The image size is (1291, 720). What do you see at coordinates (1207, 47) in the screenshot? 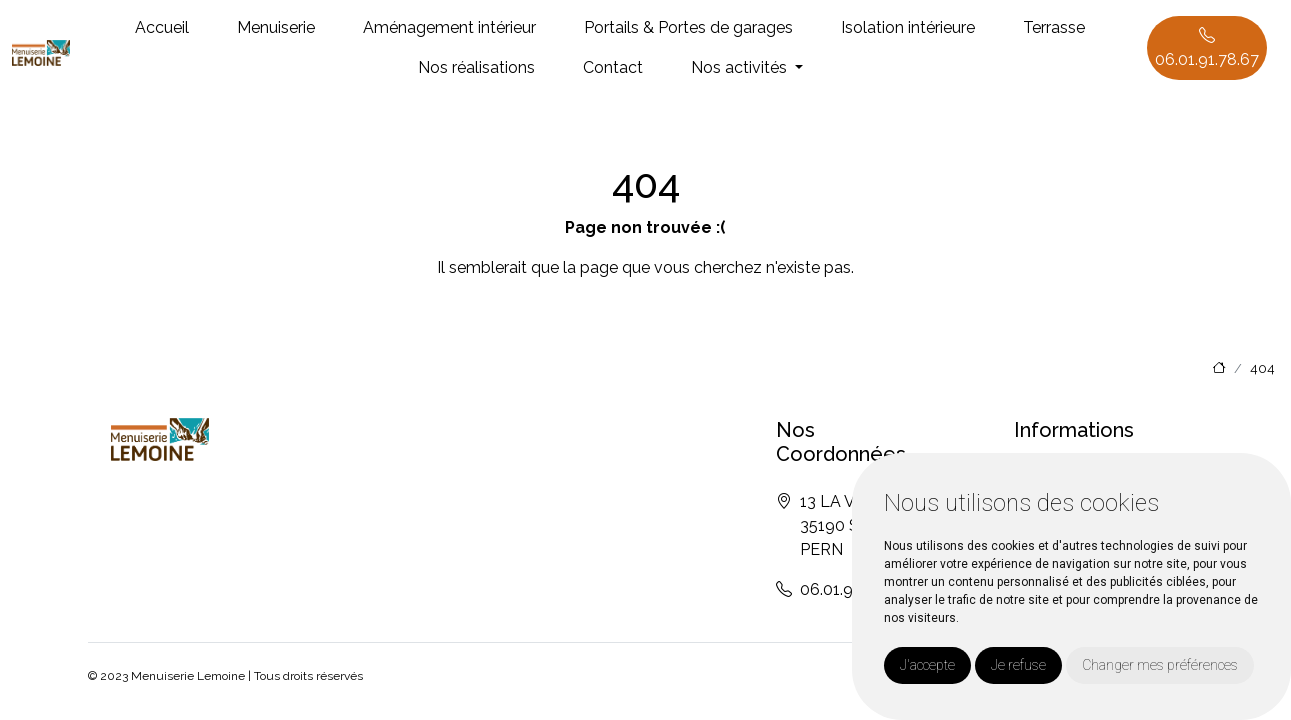
I see `06.01.91.78.67` at bounding box center [1207, 47].